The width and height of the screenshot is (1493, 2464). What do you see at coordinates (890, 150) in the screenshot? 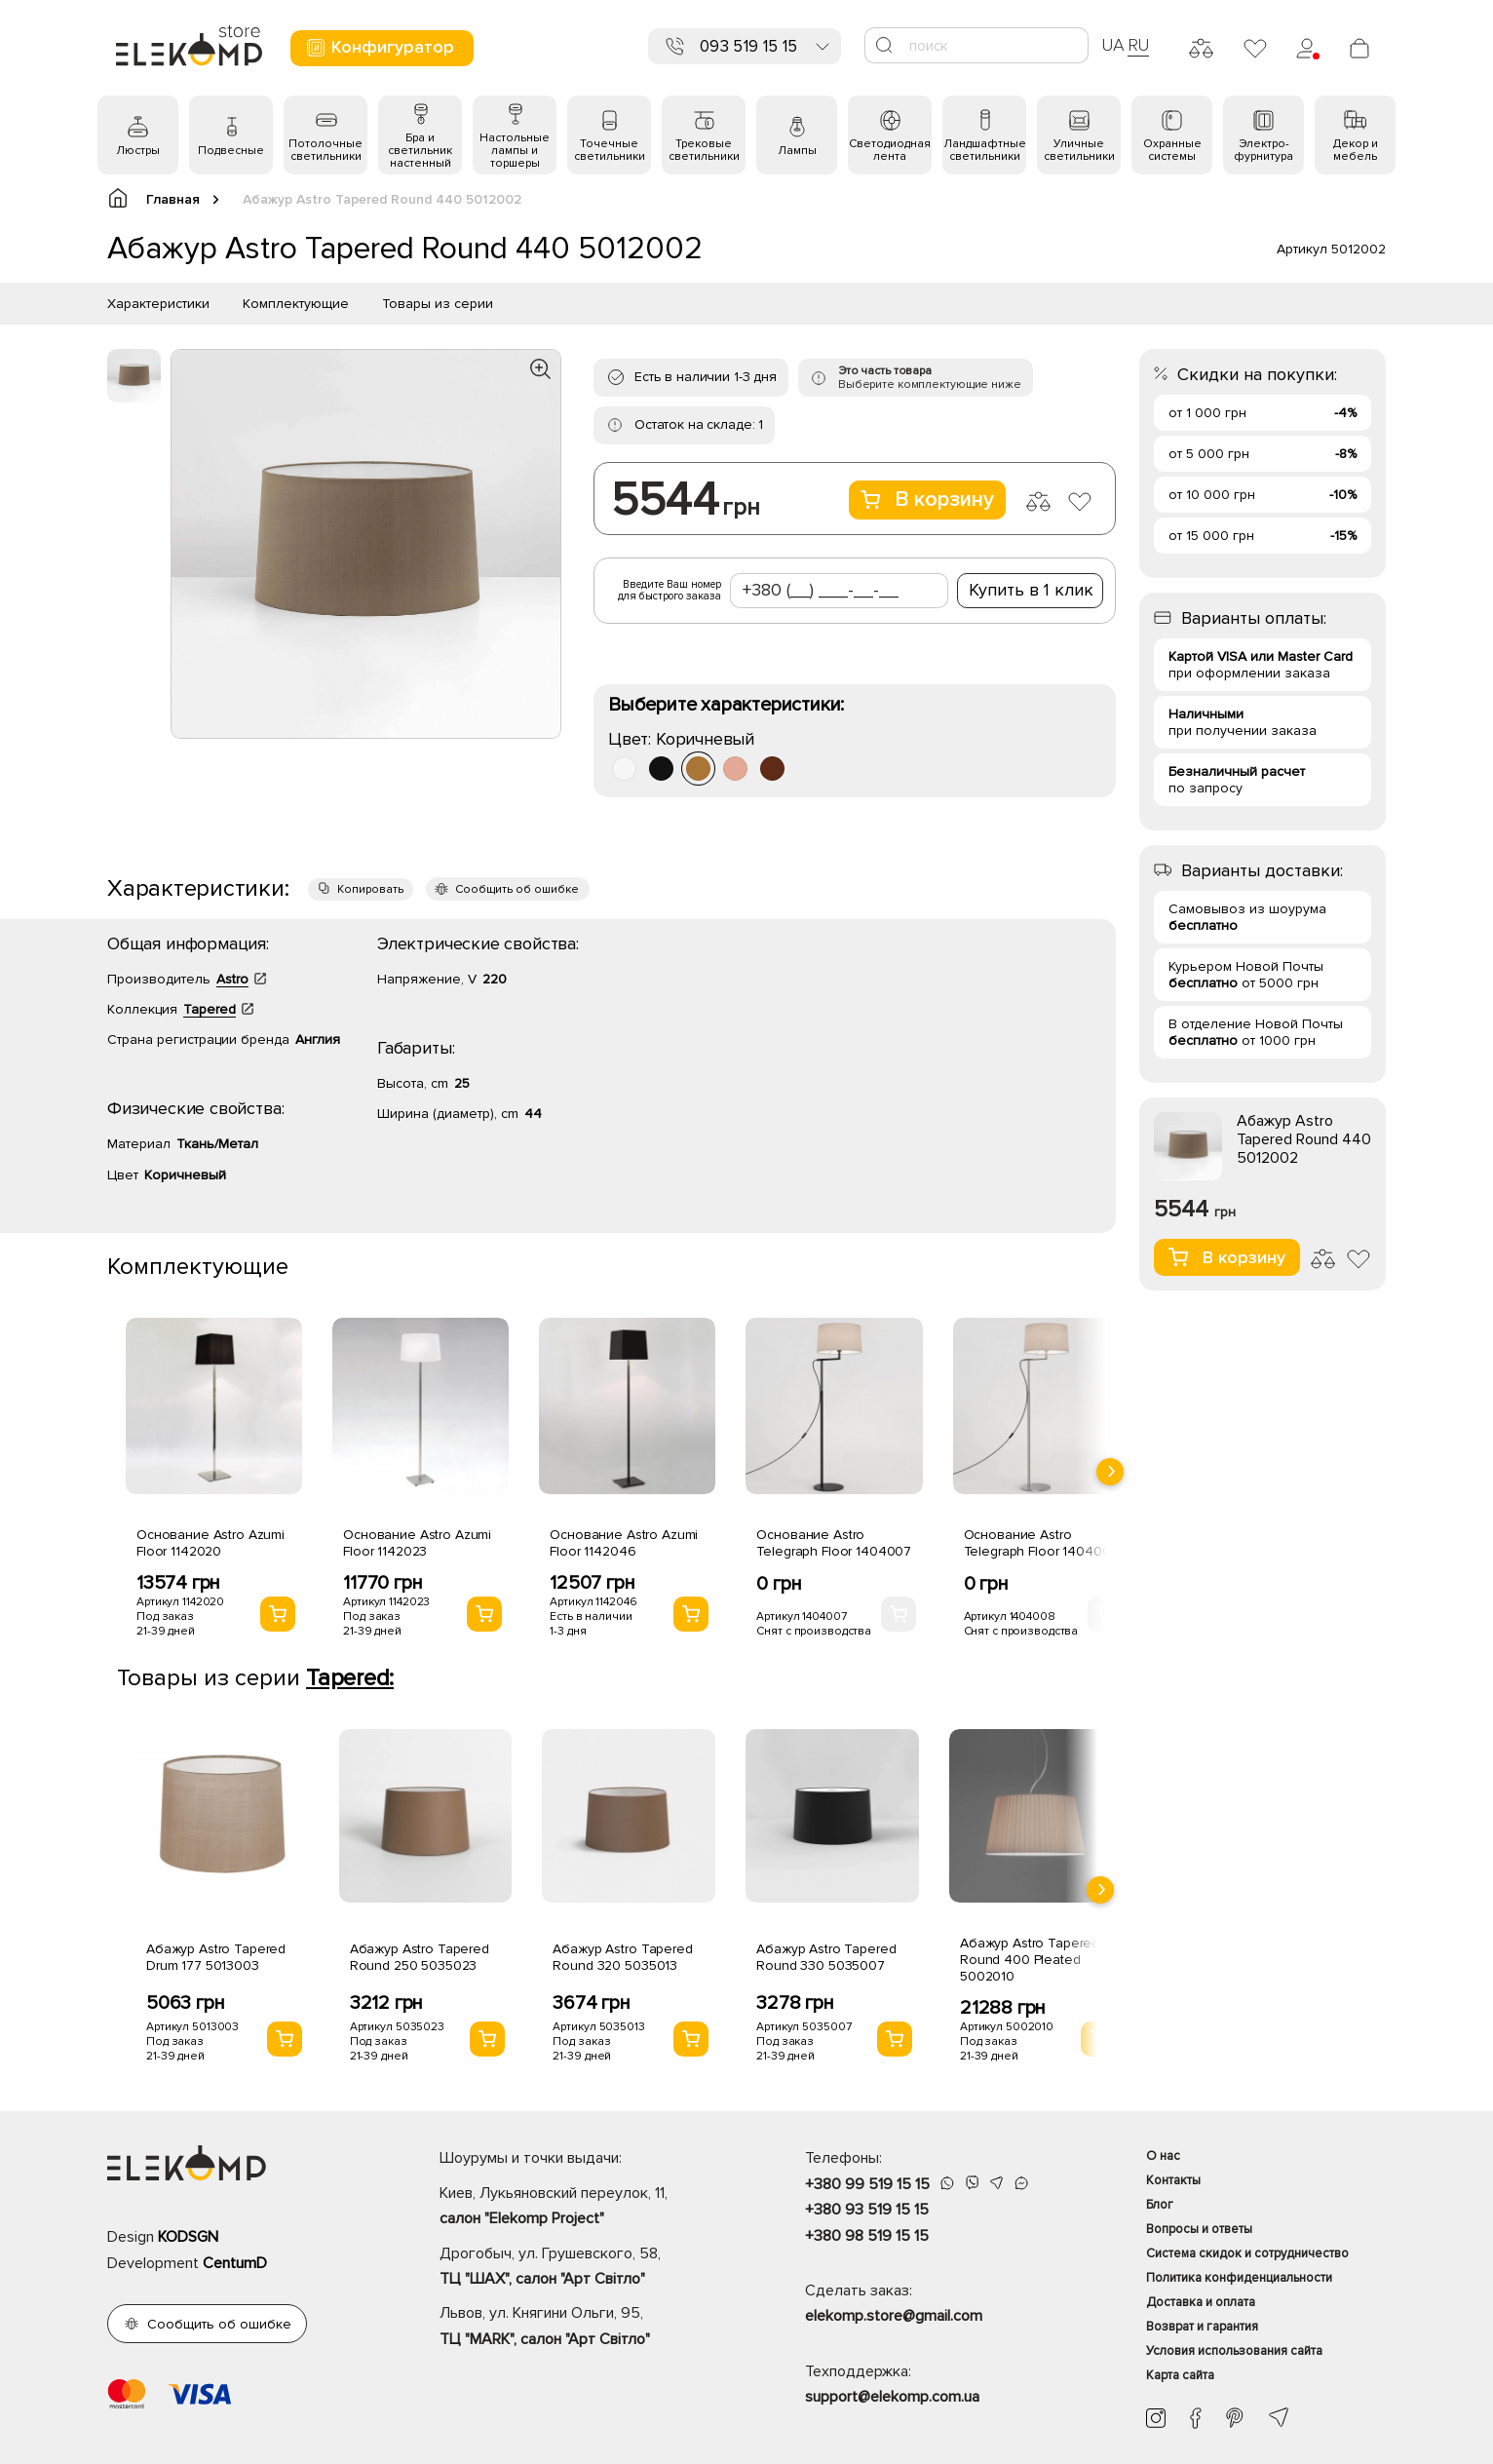
I see `Светодиодная лента` at bounding box center [890, 150].